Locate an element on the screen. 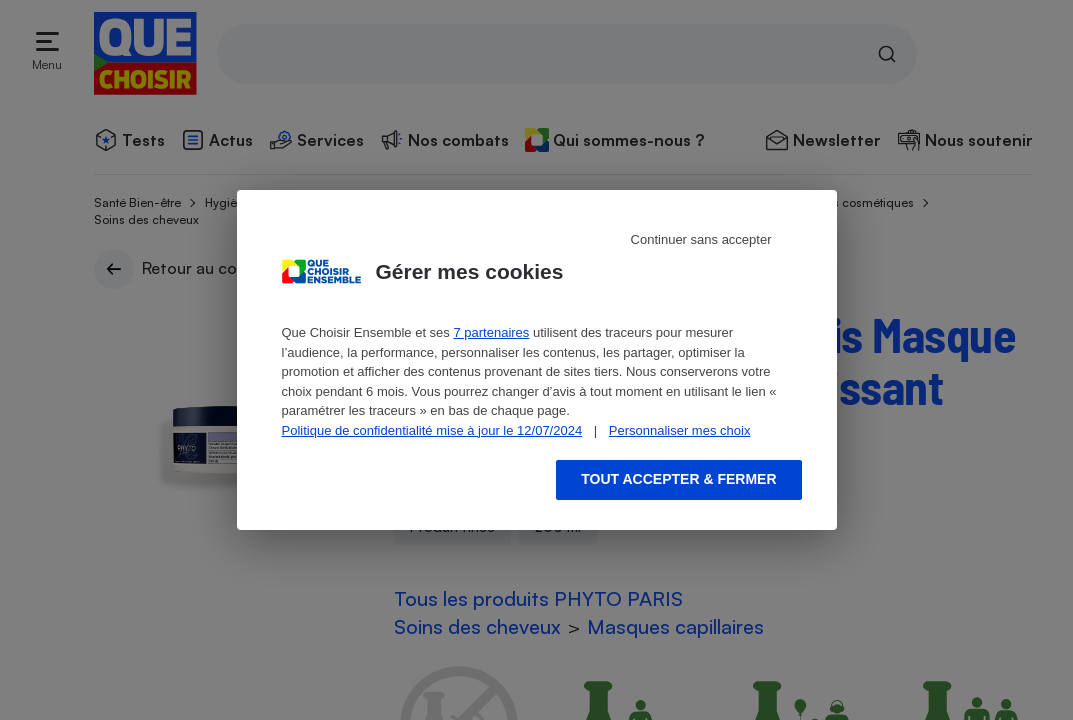 Image resolution: width=1073 pixels, height=720 pixels. Continuer sans accepter [Reject proposed privacy settings] is located at coordinates (701, 239).